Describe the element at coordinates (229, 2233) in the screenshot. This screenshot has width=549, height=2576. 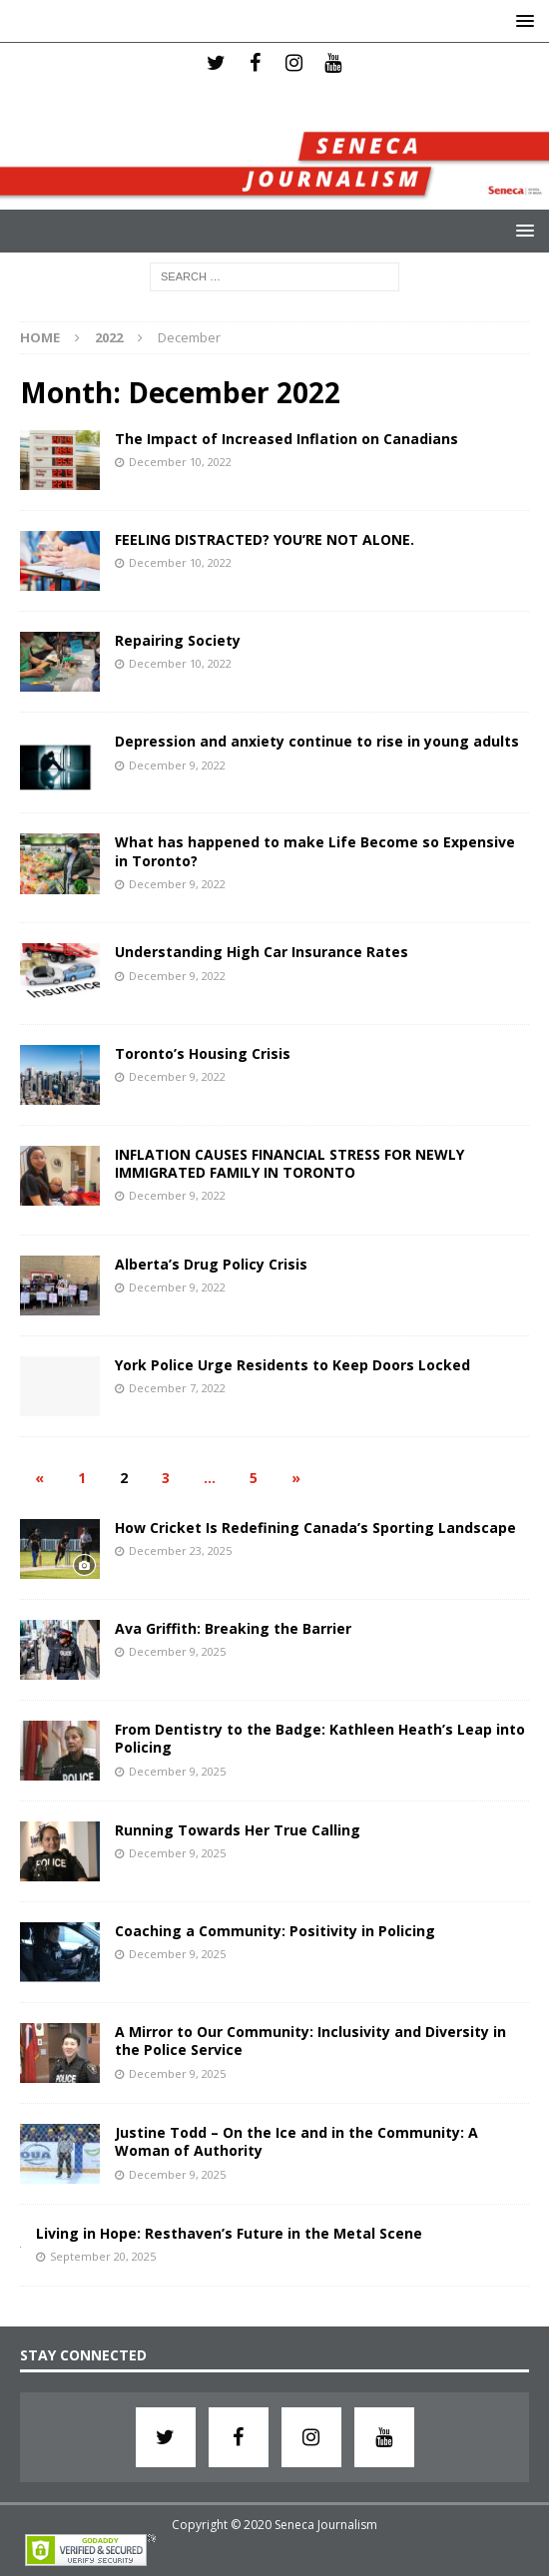
I see `Living in Hope: Resthaven’s Future in the Metal Scene` at that location.